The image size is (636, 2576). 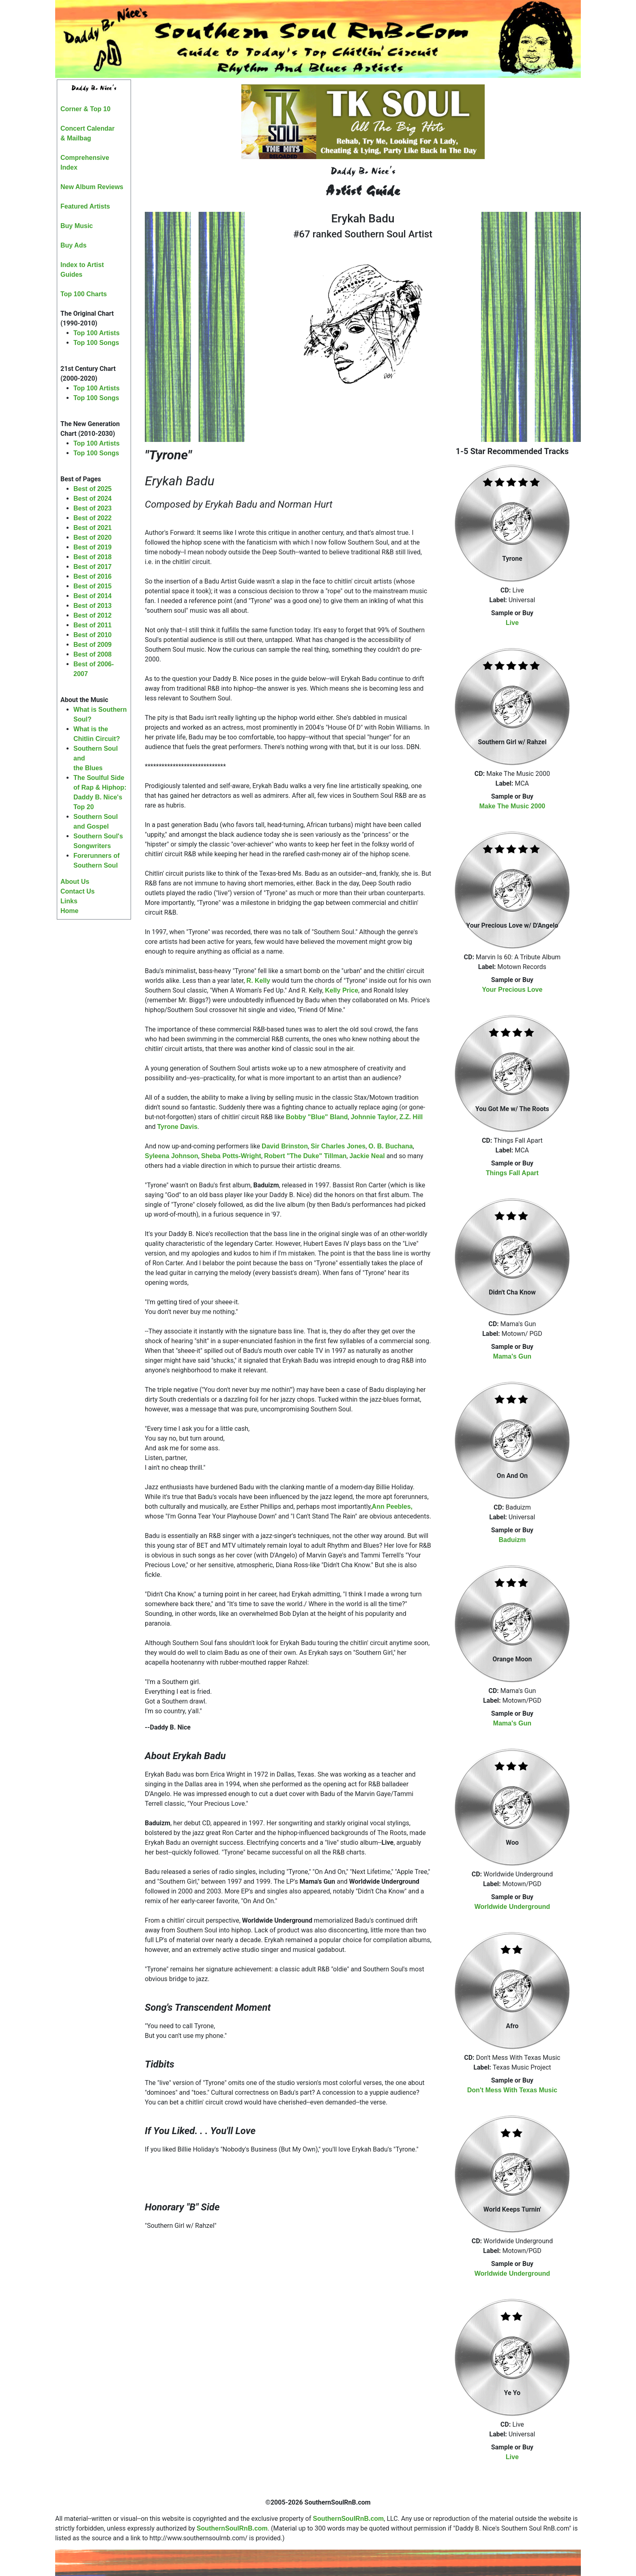 I want to click on Top 100 Charts, so click(x=83, y=294).